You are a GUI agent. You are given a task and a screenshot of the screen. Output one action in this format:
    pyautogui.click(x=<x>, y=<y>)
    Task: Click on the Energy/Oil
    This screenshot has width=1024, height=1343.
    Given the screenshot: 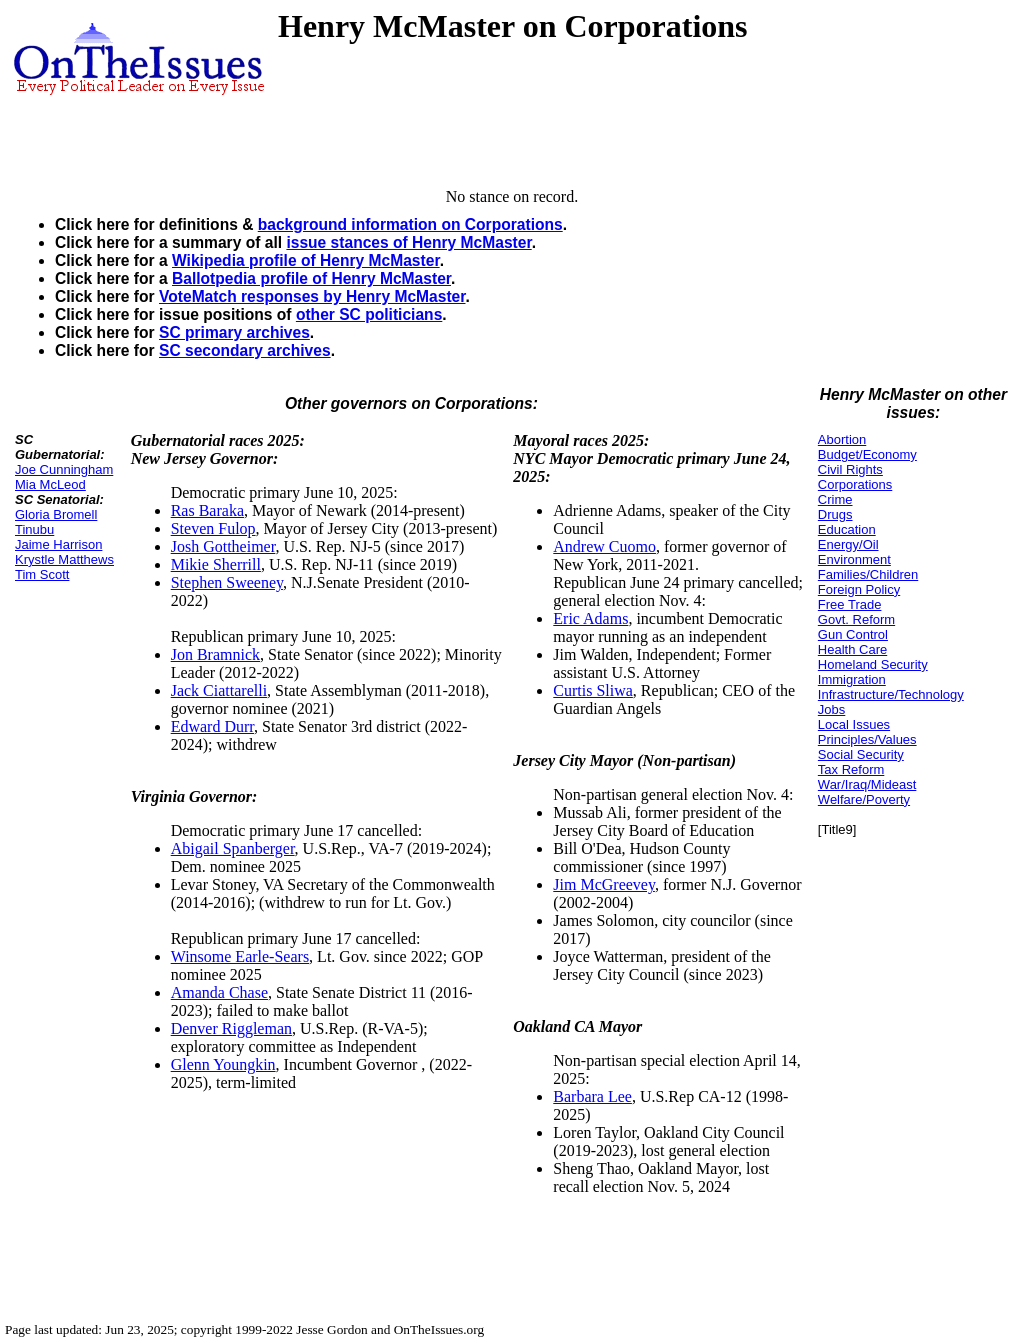 What is the action you would take?
    pyautogui.click(x=848, y=544)
    